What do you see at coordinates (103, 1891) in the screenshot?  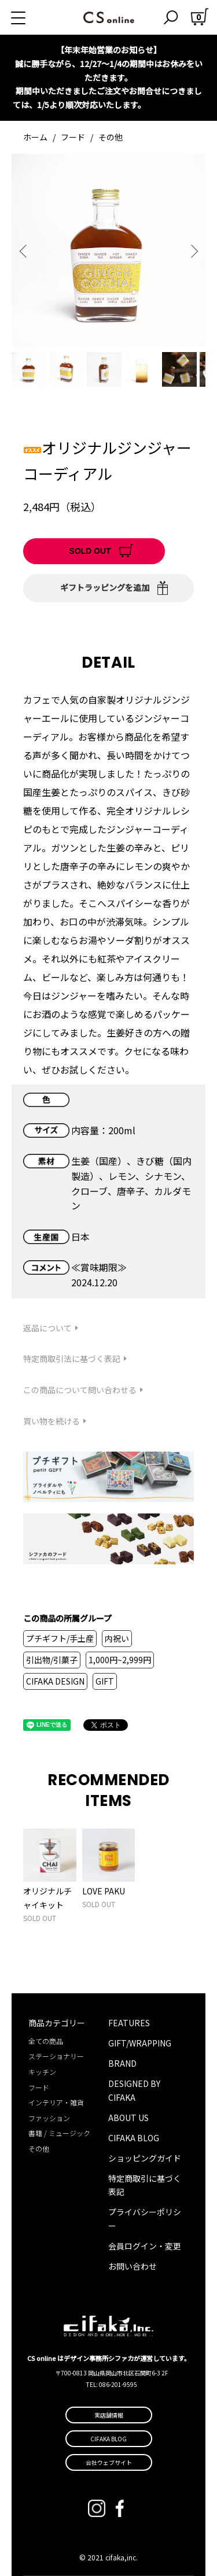 I see `LOVE PAKU` at bounding box center [103, 1891].